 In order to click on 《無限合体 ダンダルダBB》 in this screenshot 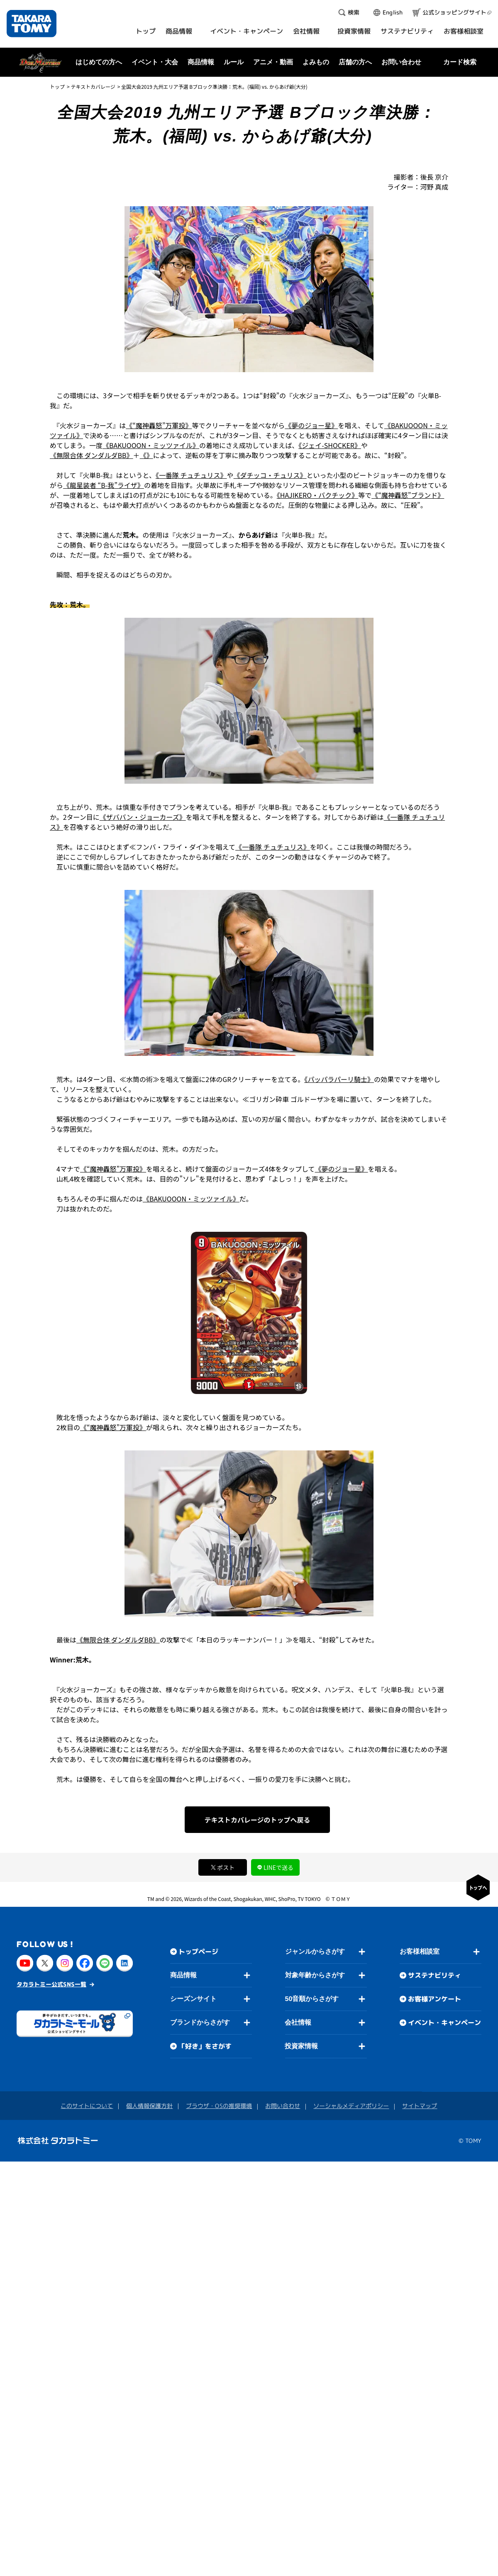, I will do `click(91, 455)`.